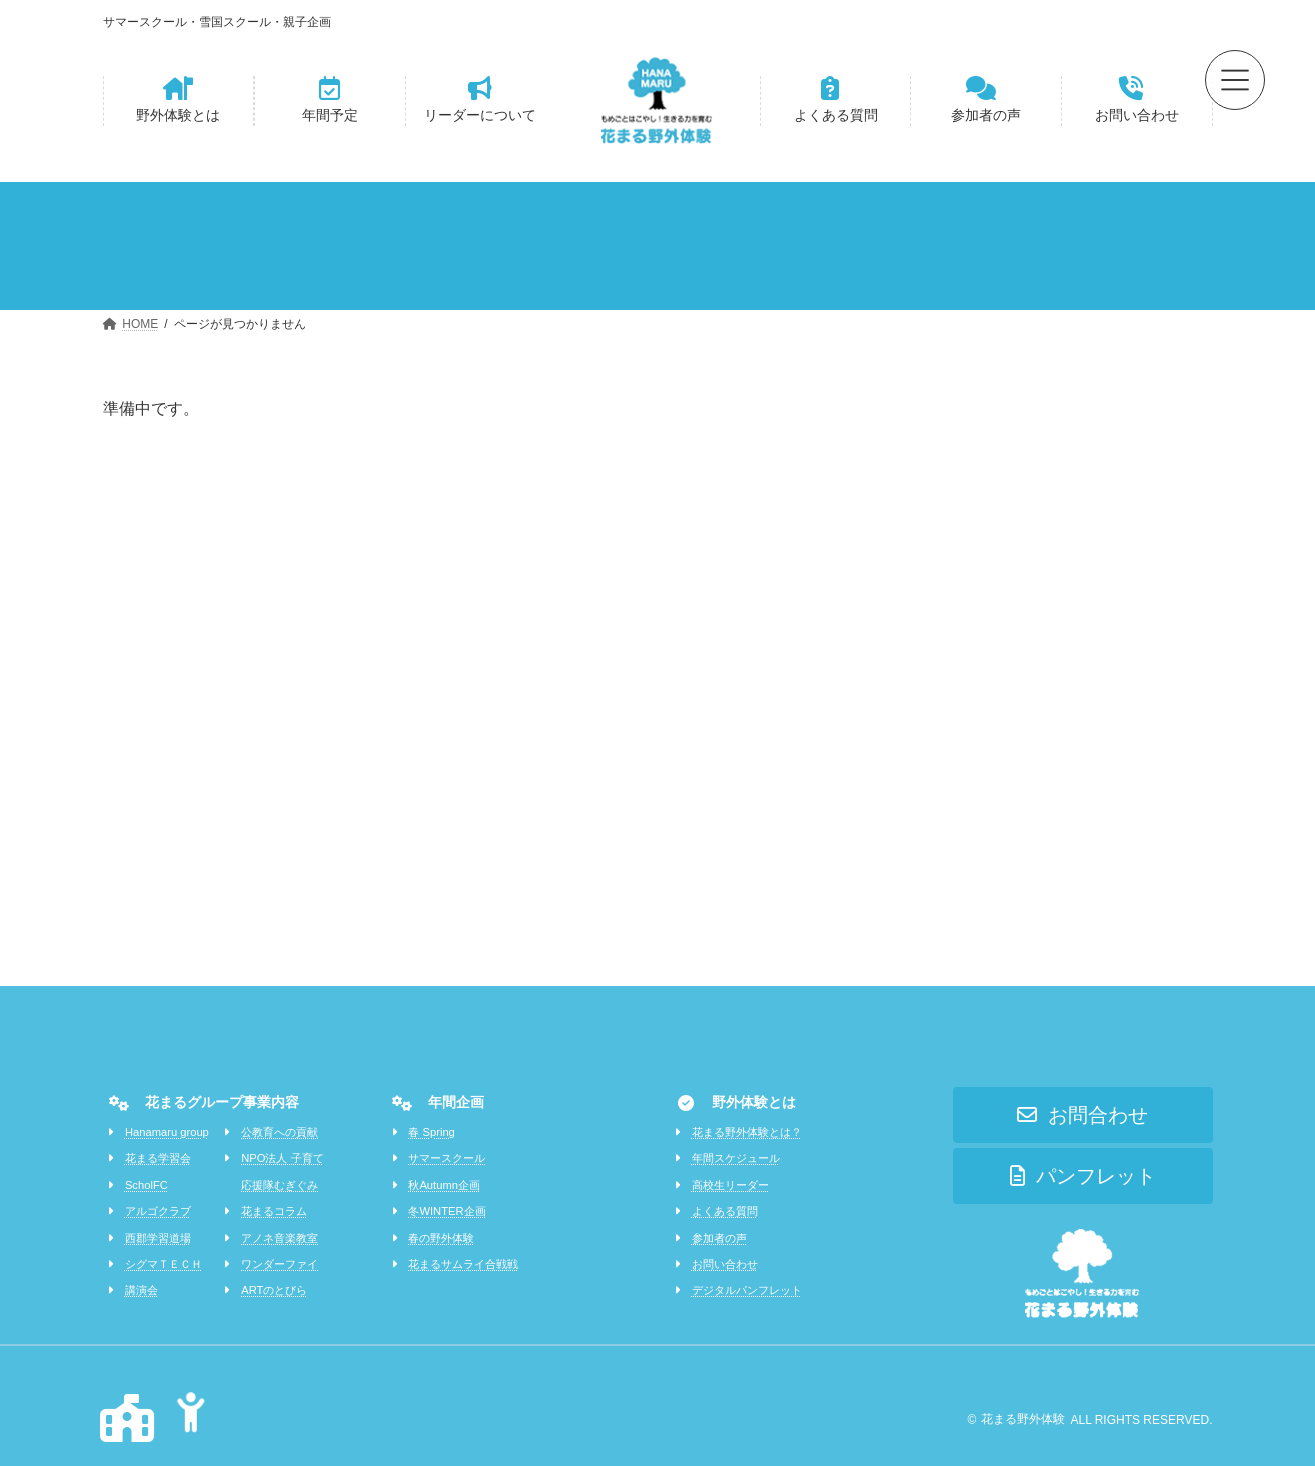  Describe the element at coordinates (158, 1238) in the screenshot. I see `西郡学習道場` at that location.